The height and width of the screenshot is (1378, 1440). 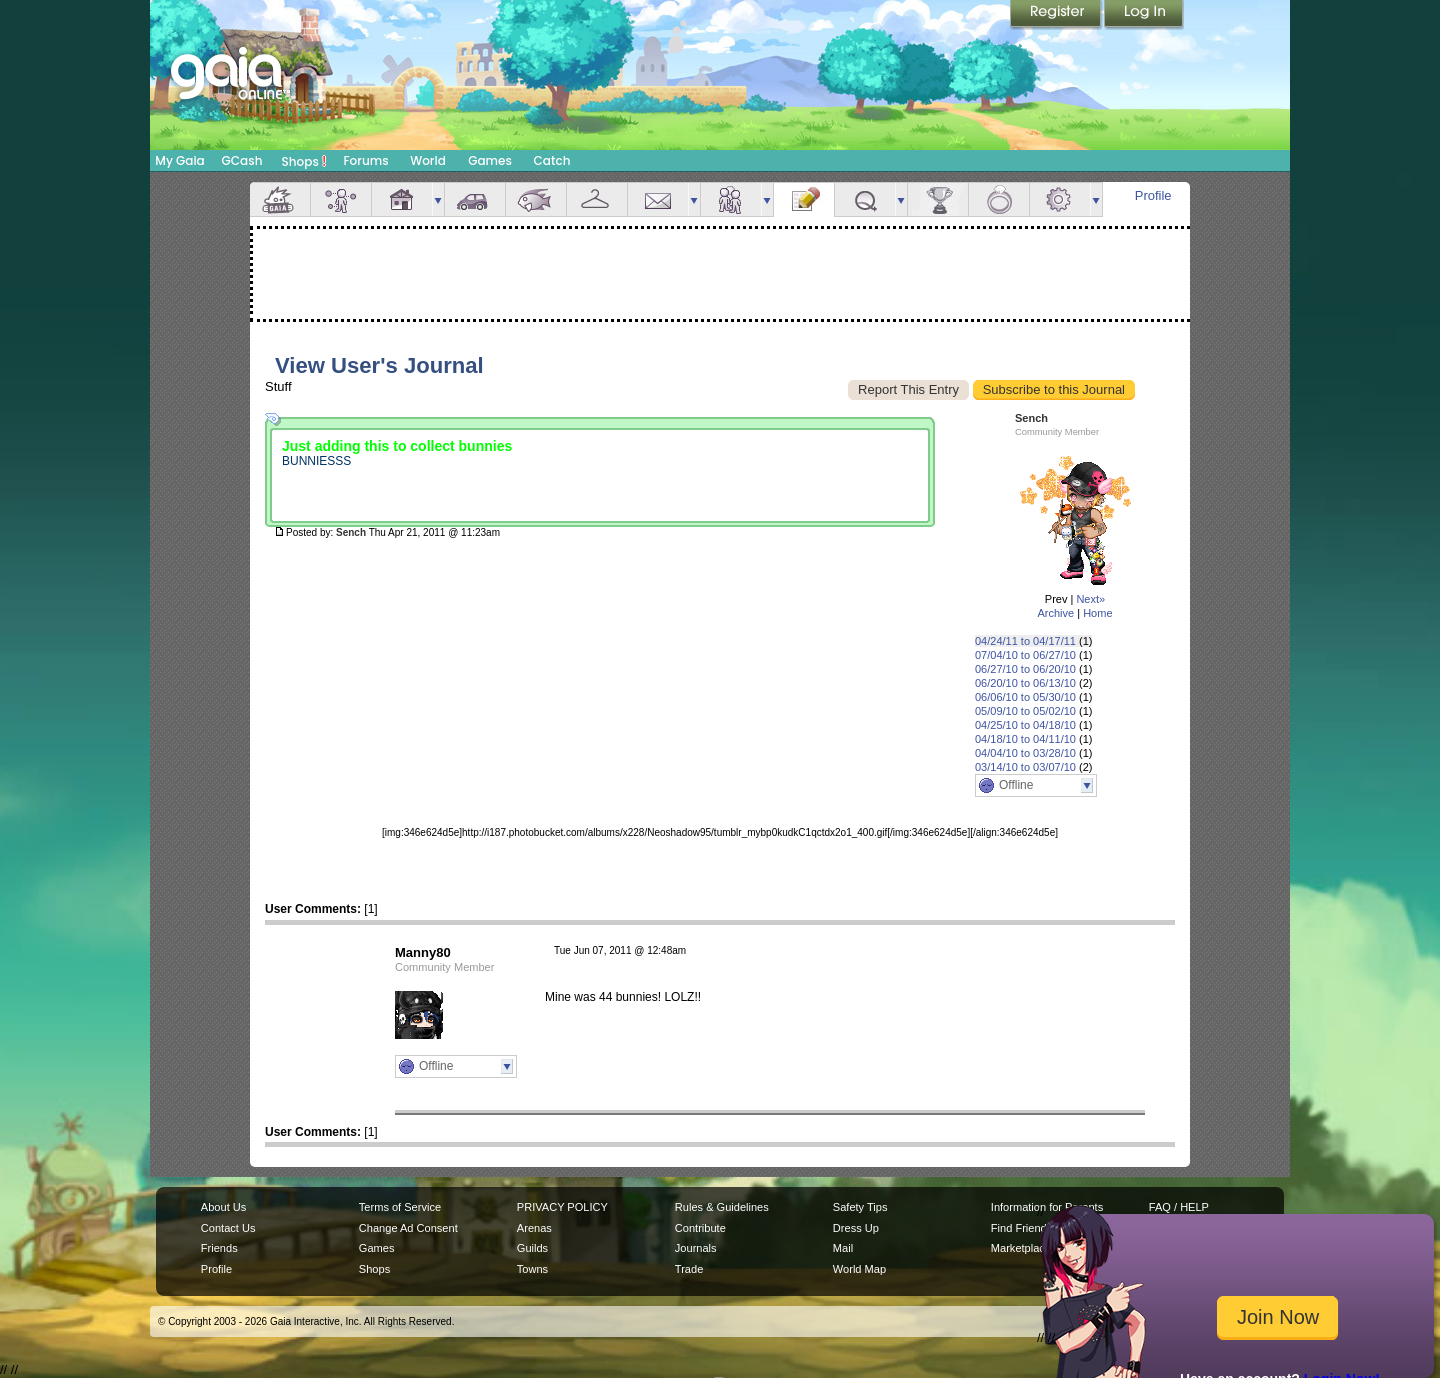 I want to click on Achievements, so click(x=938, y=199).